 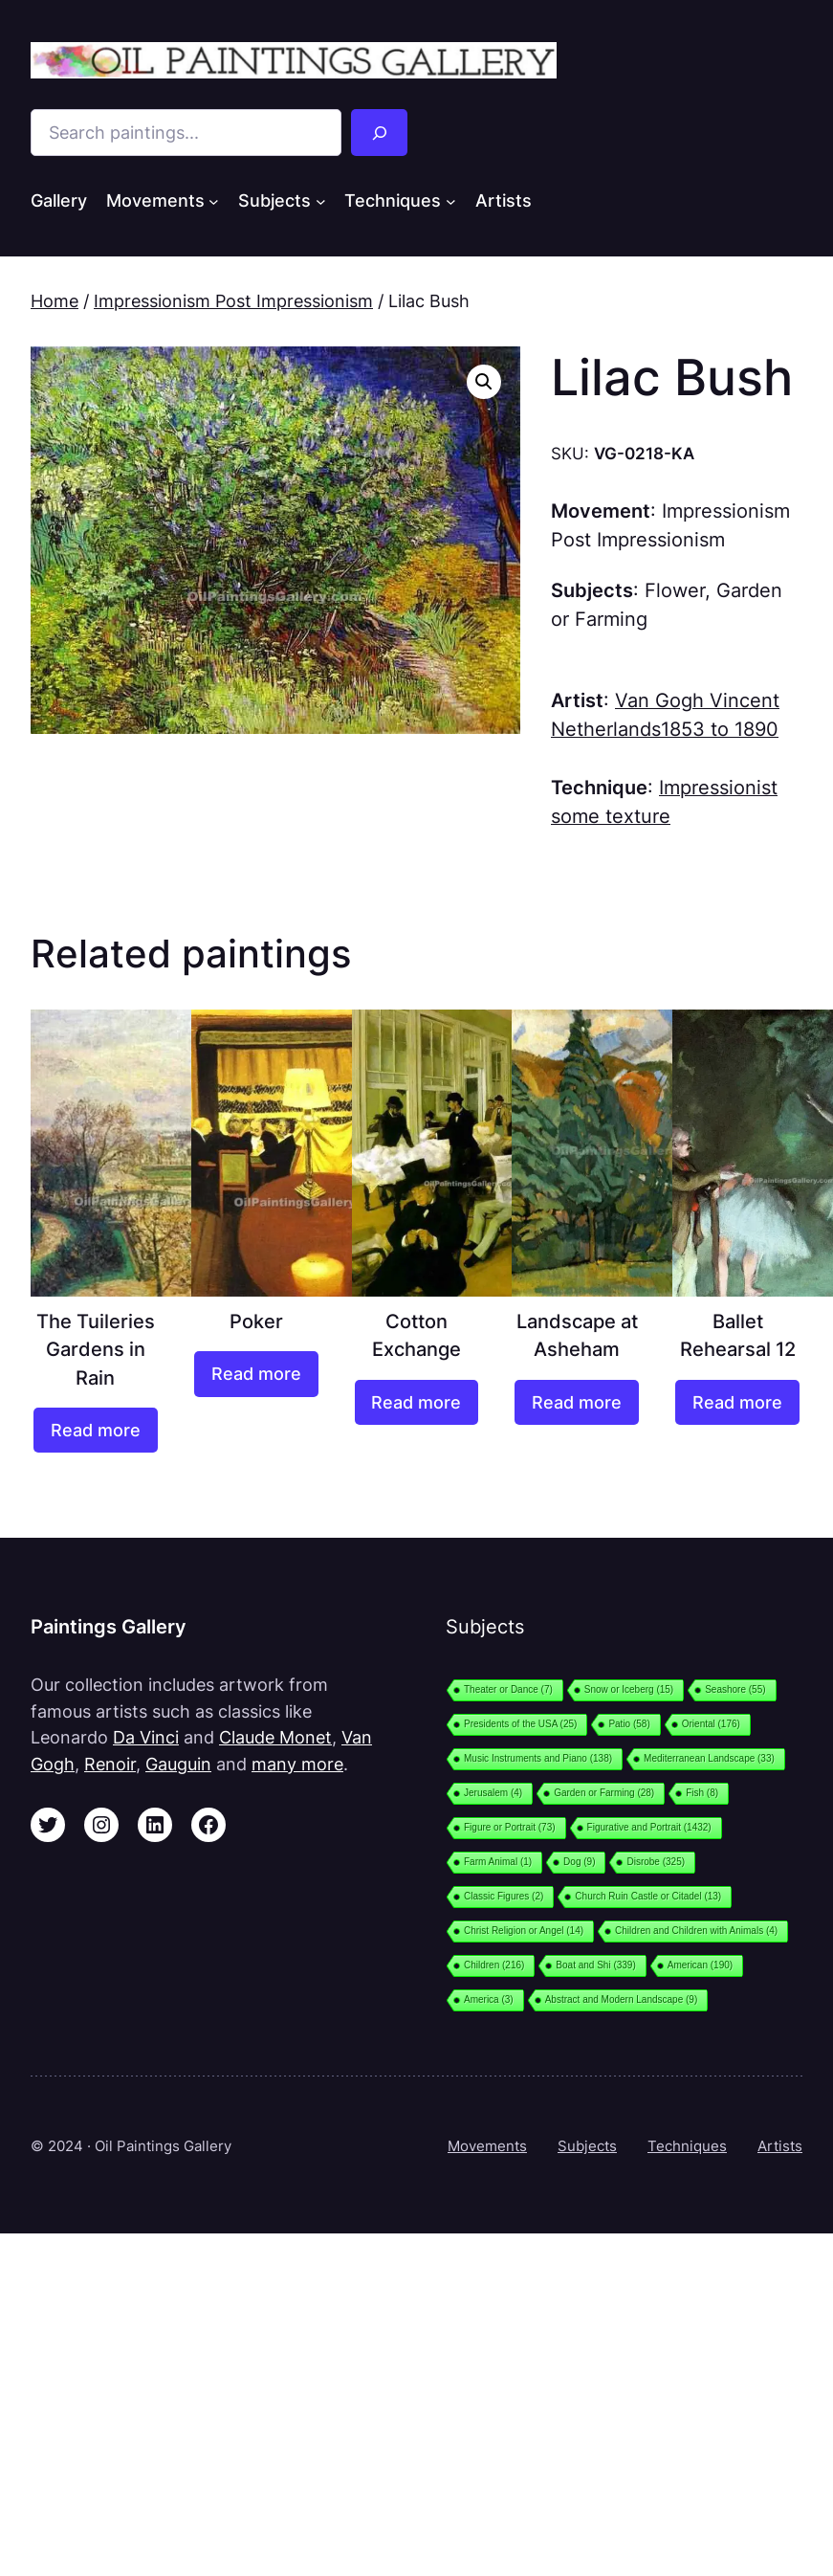 I want to click on Farm Animal [Farm Animal (1 item)], so click(x=498, y=1861).